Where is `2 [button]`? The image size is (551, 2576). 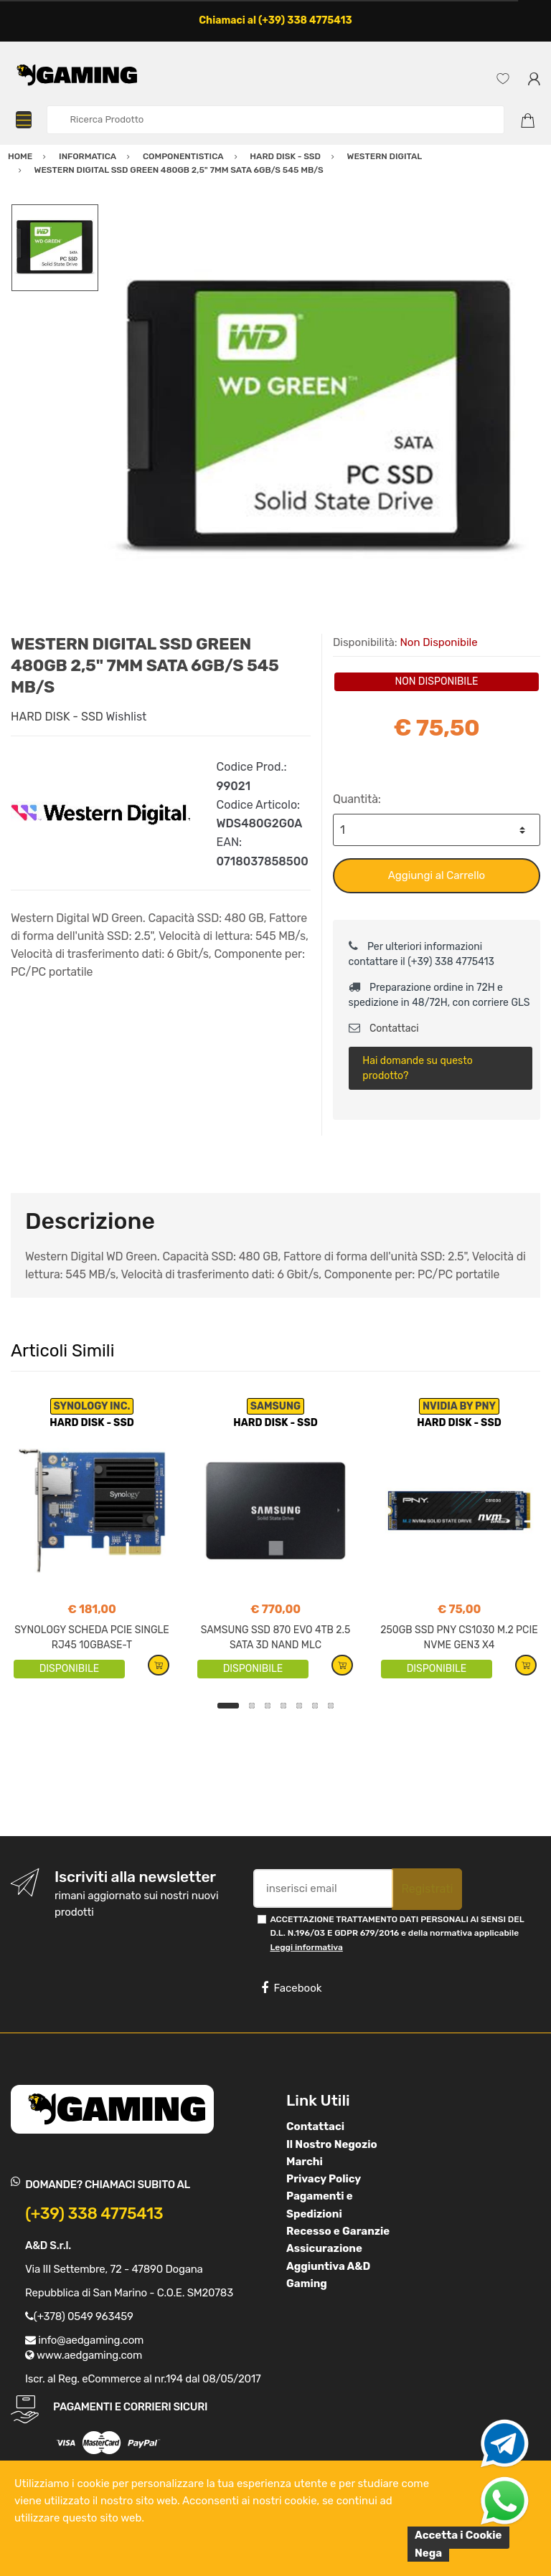 2 [button] is located at coordinates (252, 1705).